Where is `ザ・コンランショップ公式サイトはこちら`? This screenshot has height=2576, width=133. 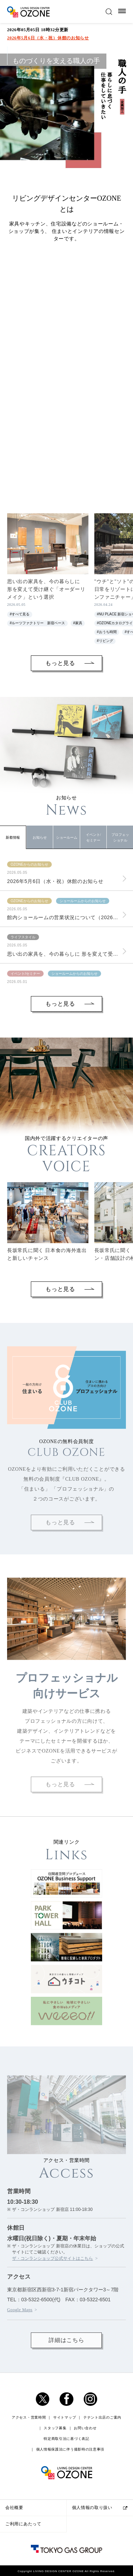 ザ・コンランショップ公式サイトはこちら is located at coordinates (52, 2333).